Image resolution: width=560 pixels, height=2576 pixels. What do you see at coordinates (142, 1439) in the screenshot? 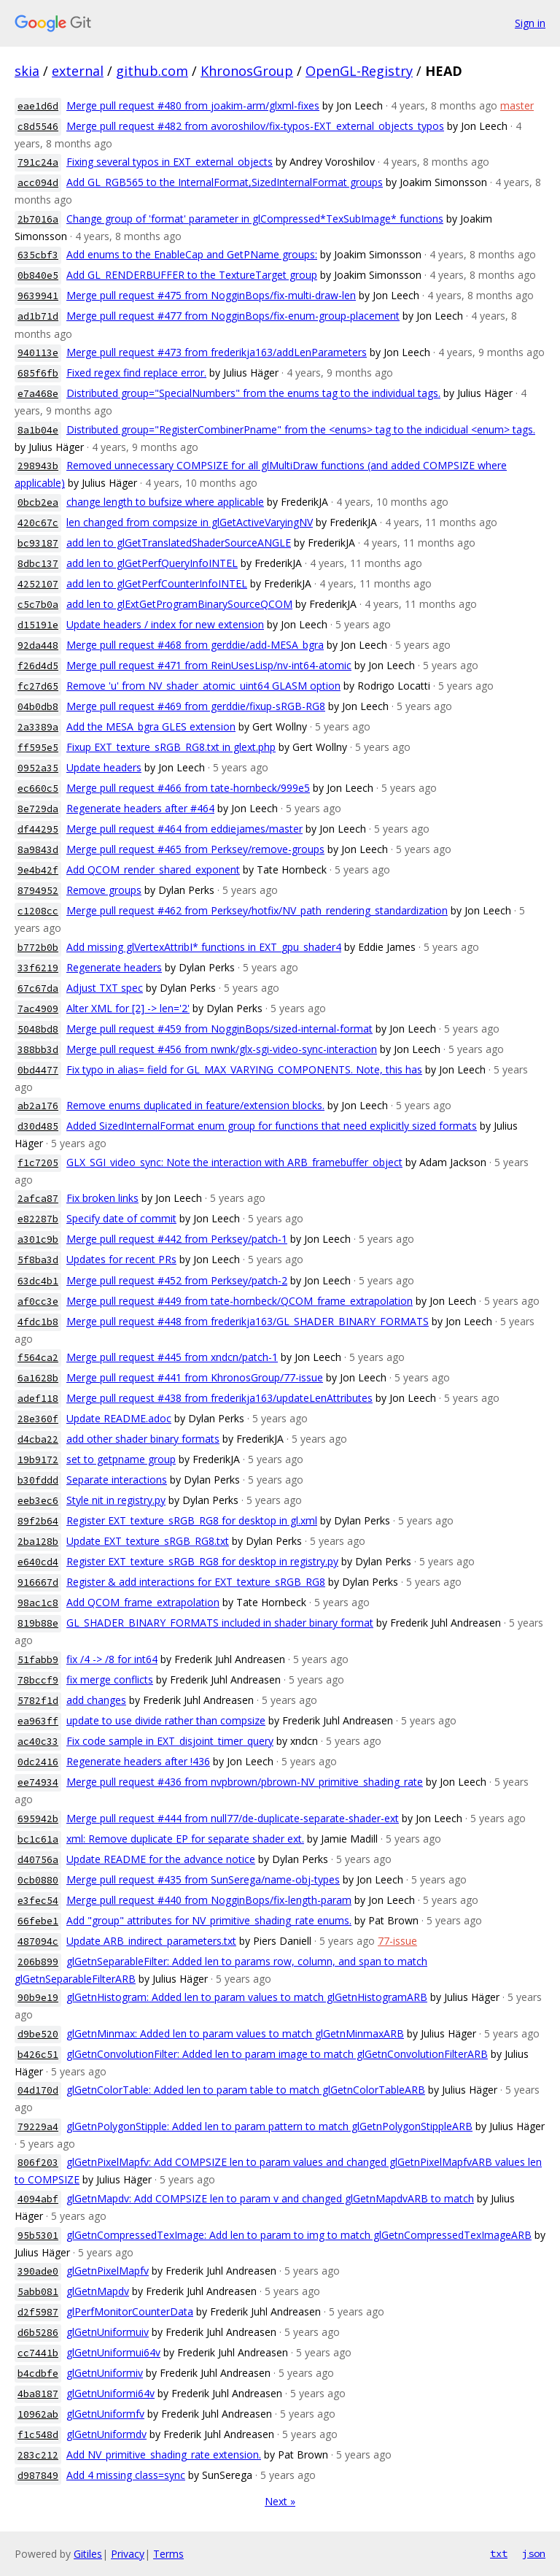
I see `add other shader binary formats` at bounding box center [142, 1439].